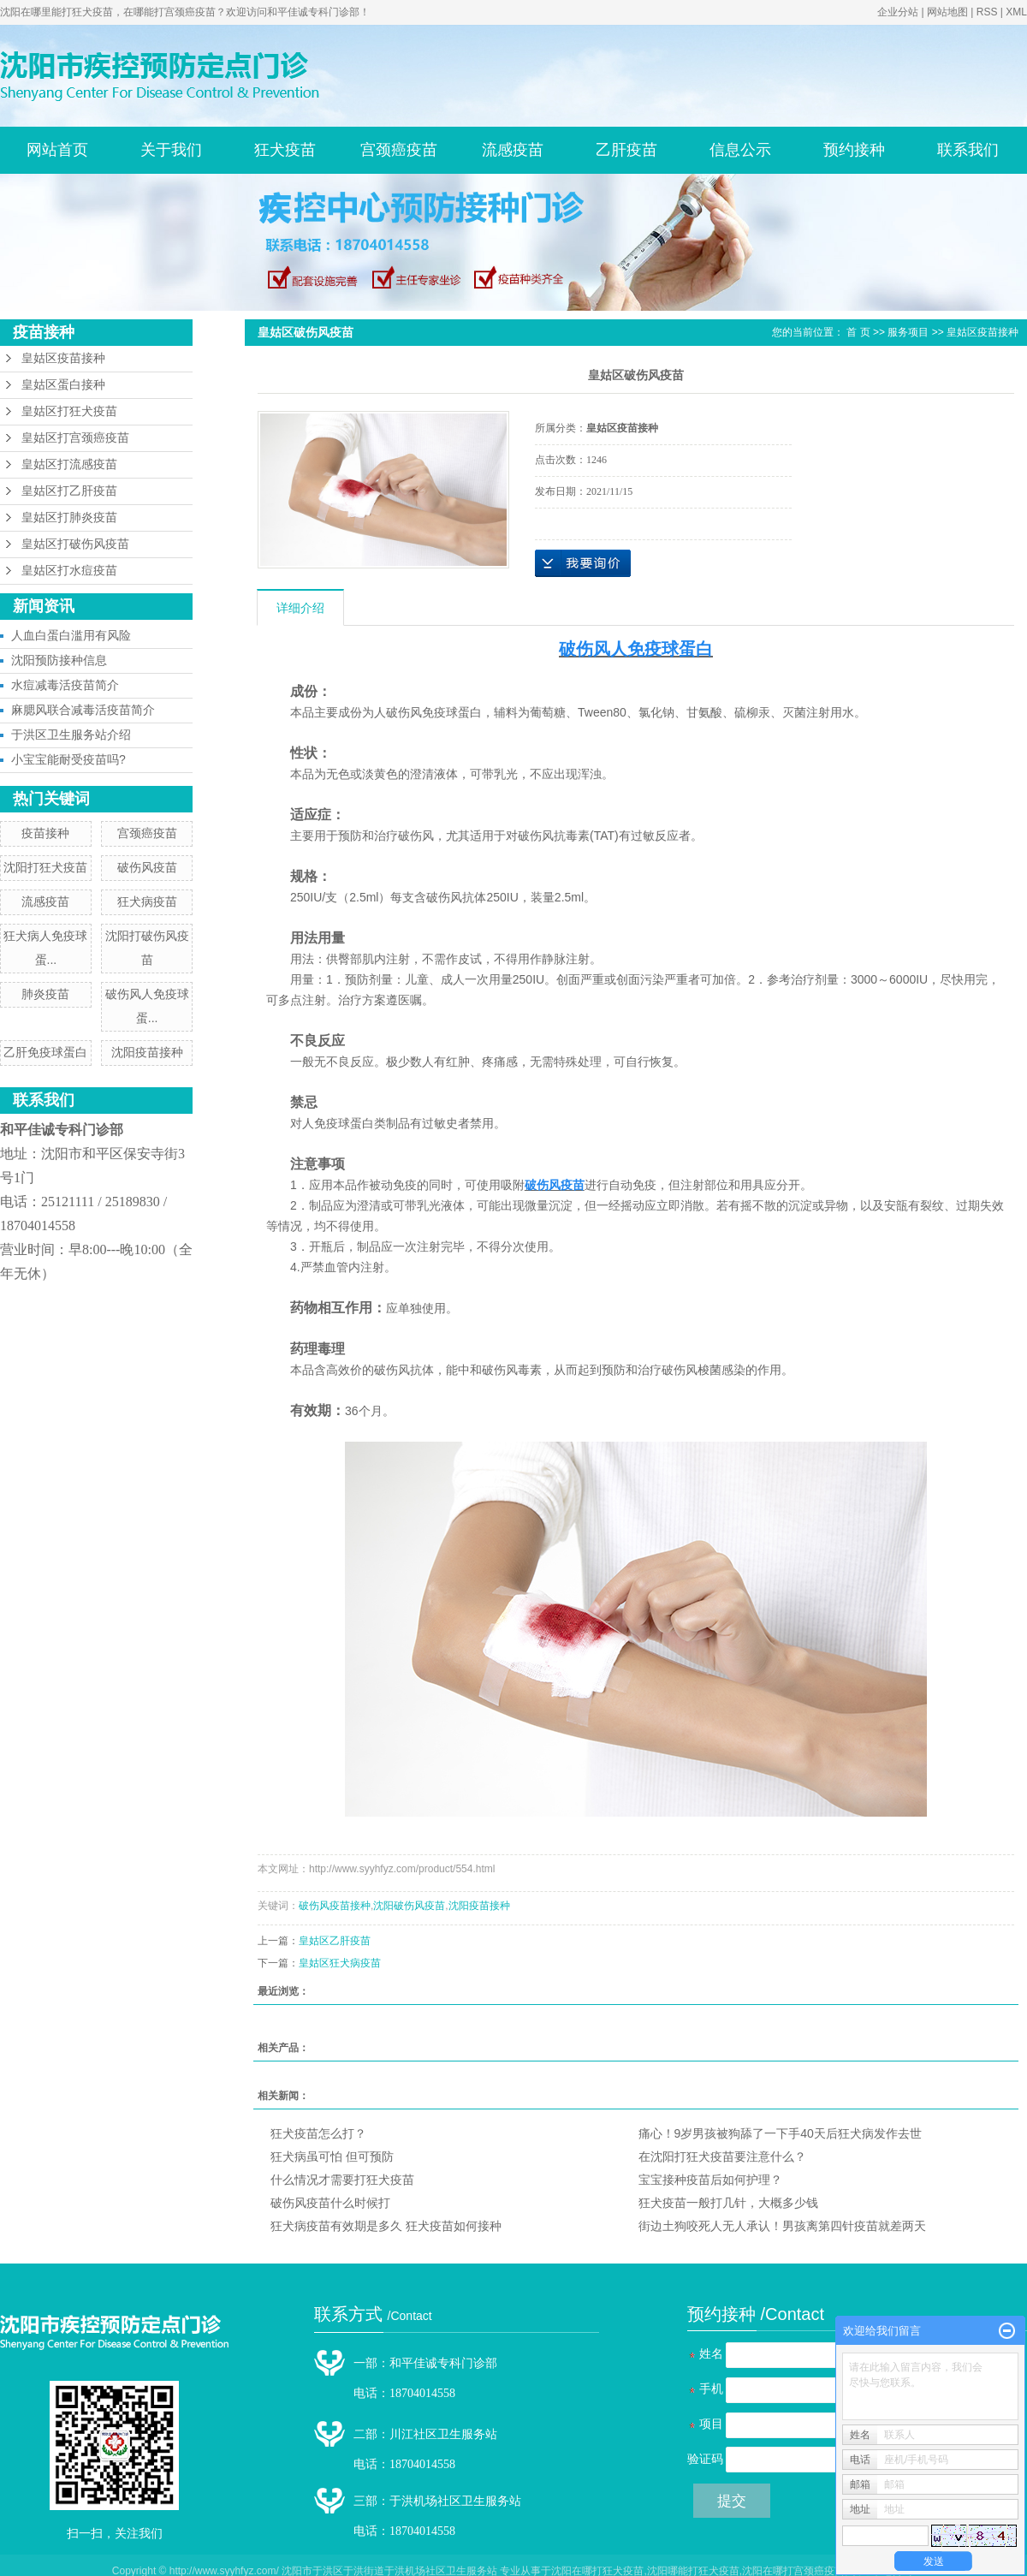 This screenshot has height=2576, width=1027. Describe the element at coordinates (69, 517) in the screenshot. I see `皇姑区打肺炎疫苗` at that location.